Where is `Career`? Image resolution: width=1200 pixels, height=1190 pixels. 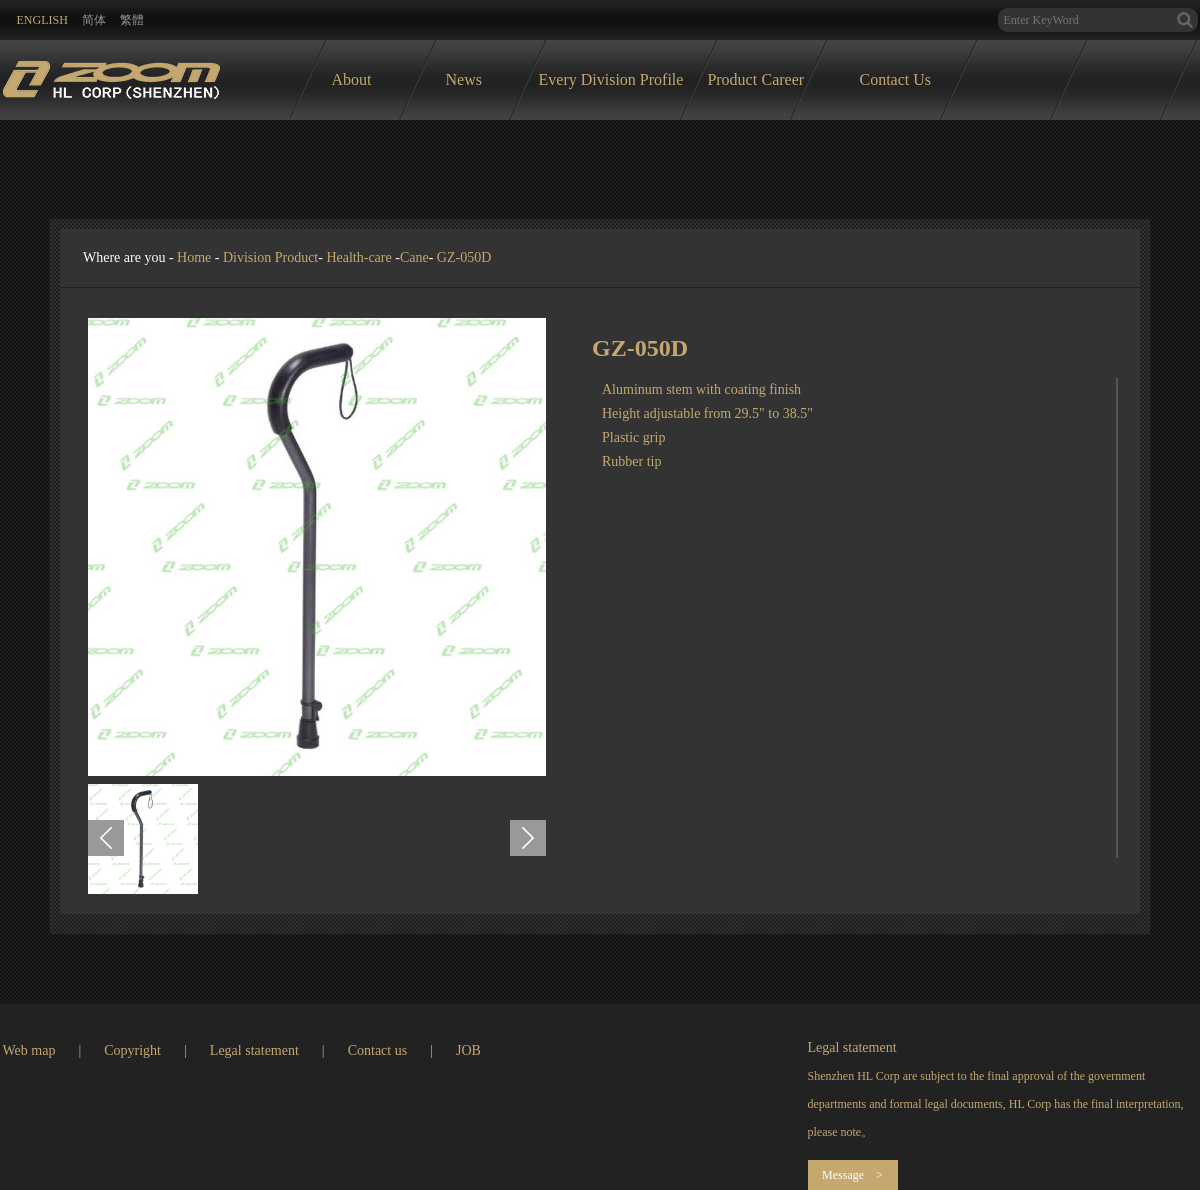 Career is located at coordinates (783, 79).